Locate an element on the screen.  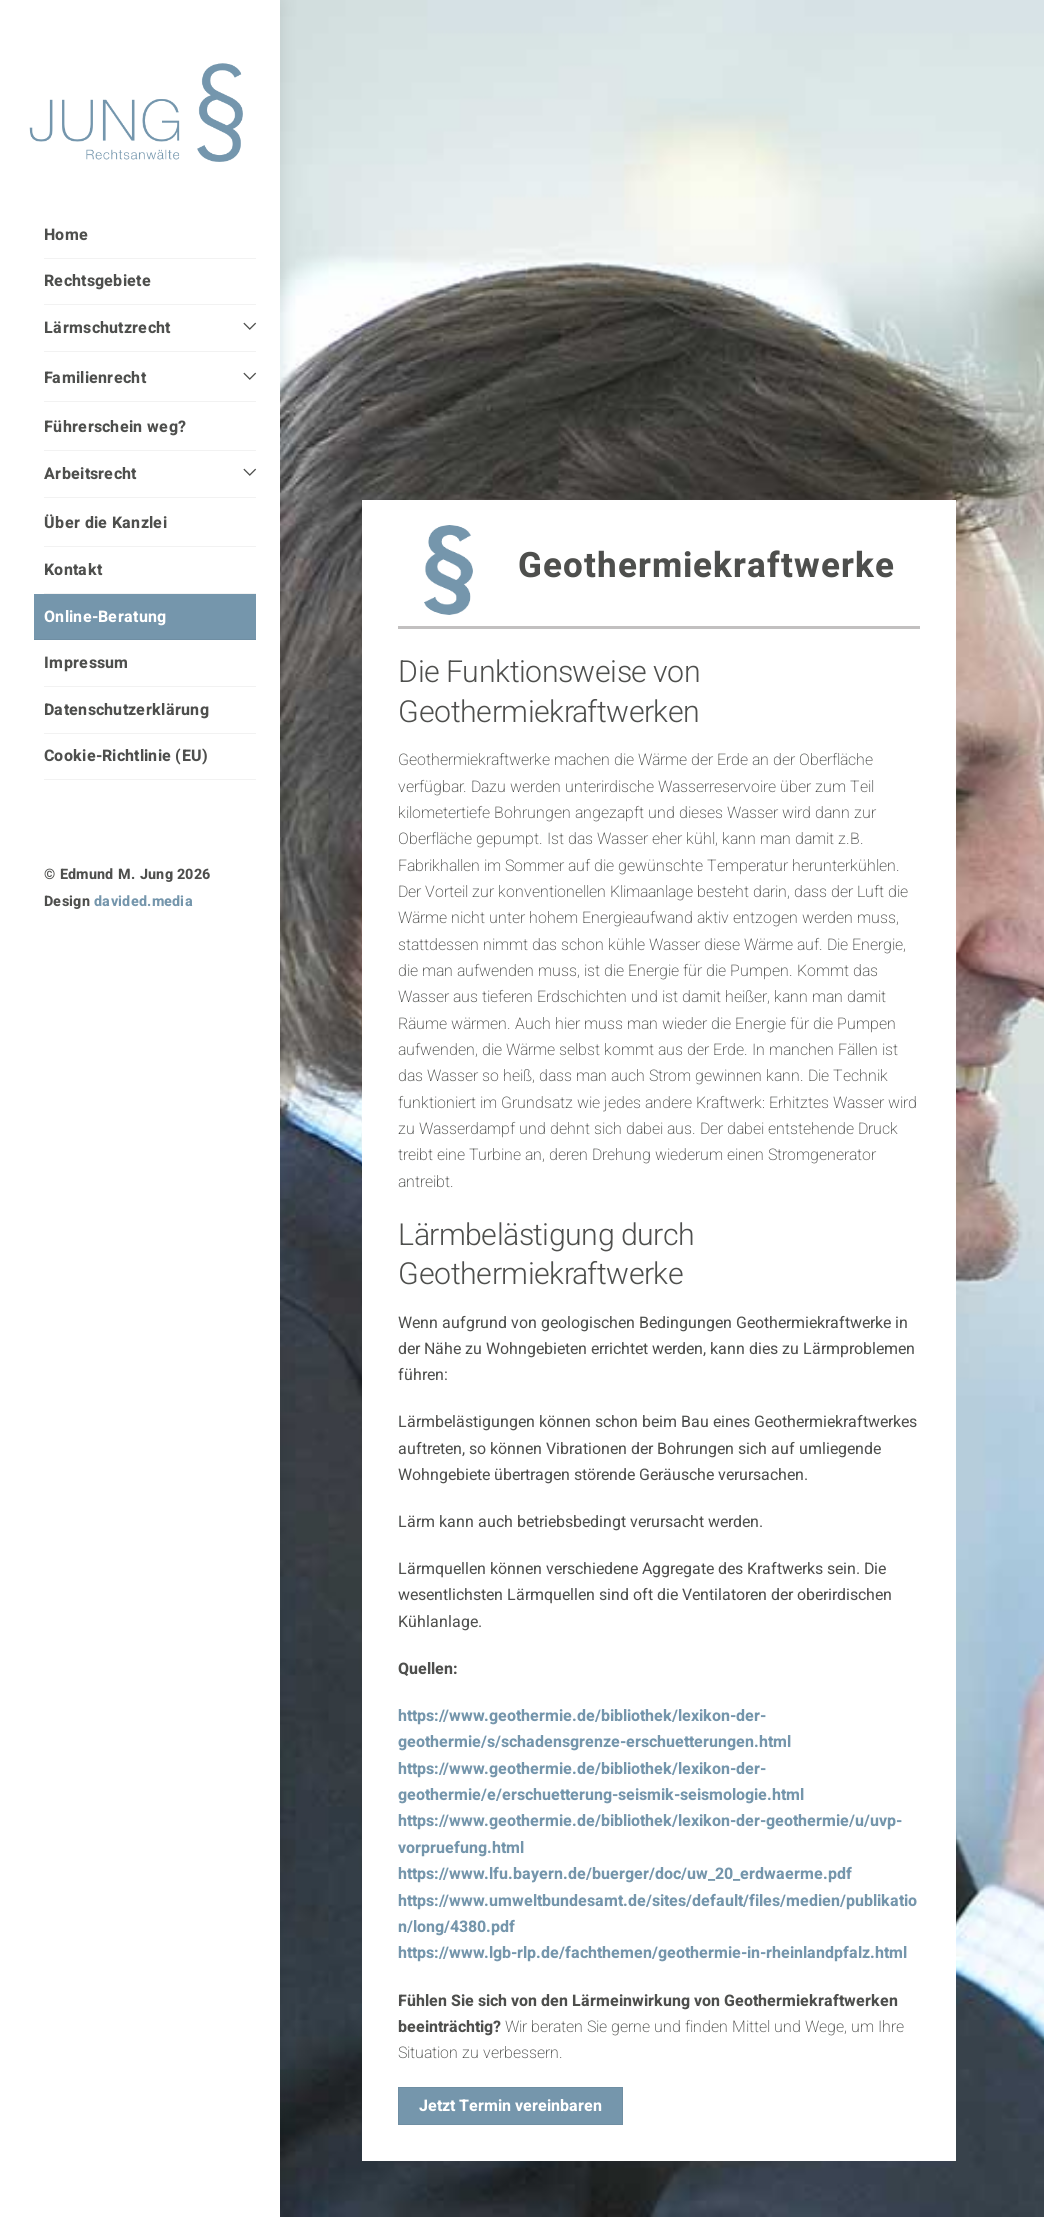
Datenschutzerklärung is located at coordinates (126, 710).